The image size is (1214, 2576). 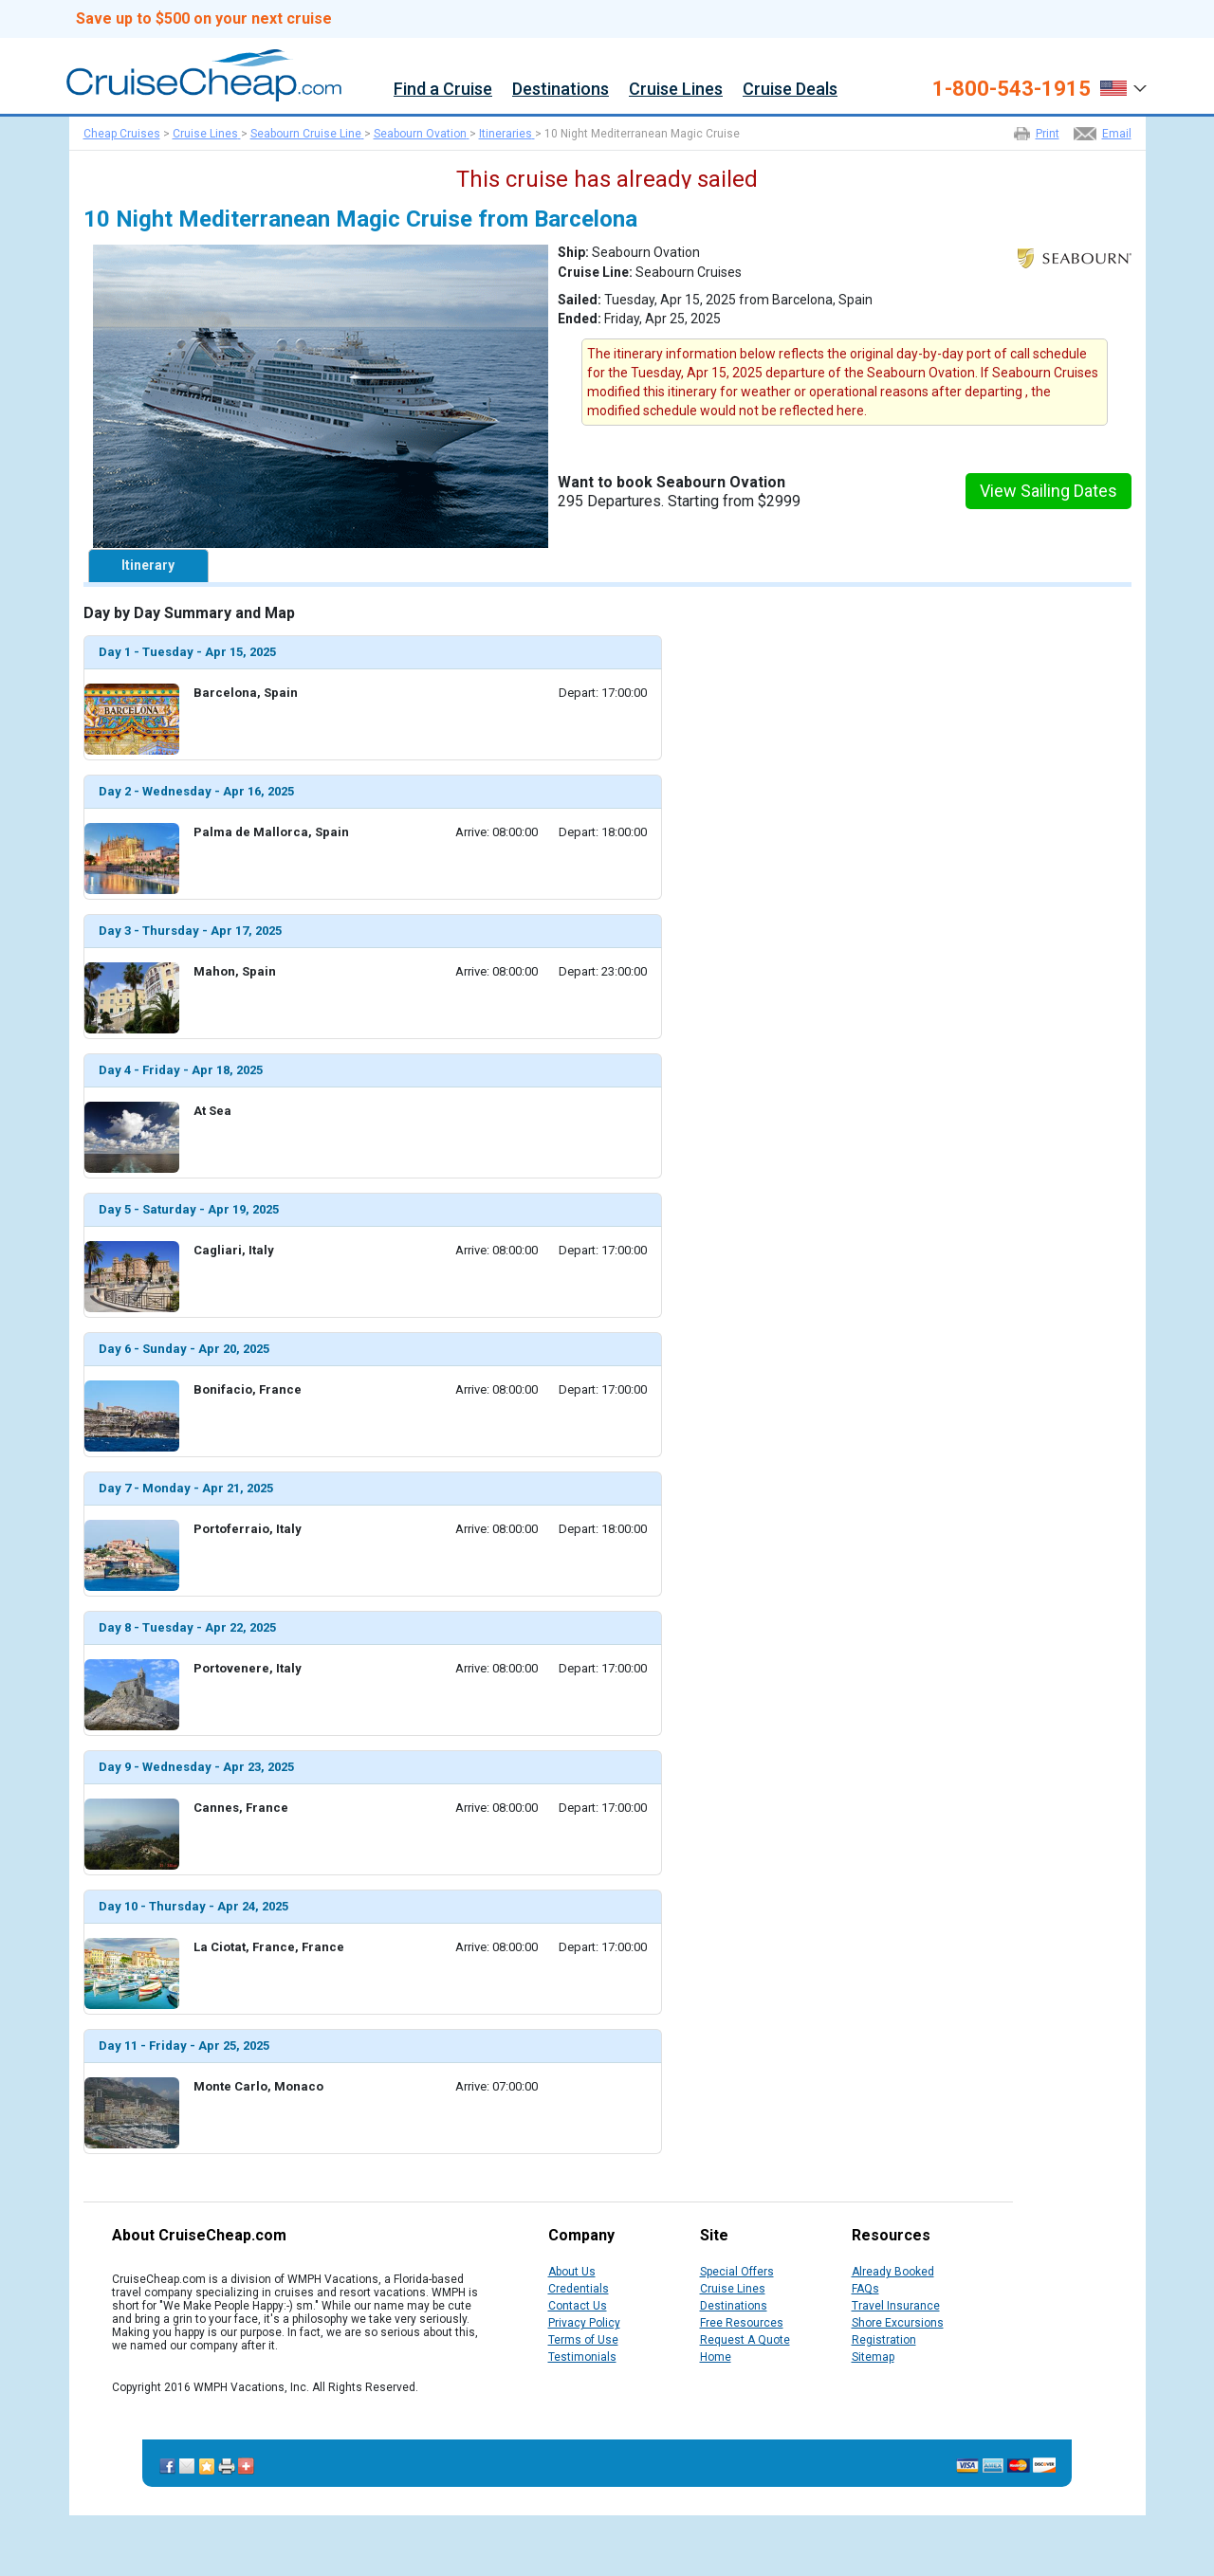 I want to click on Sitemap, so click(x=873, y=2357).